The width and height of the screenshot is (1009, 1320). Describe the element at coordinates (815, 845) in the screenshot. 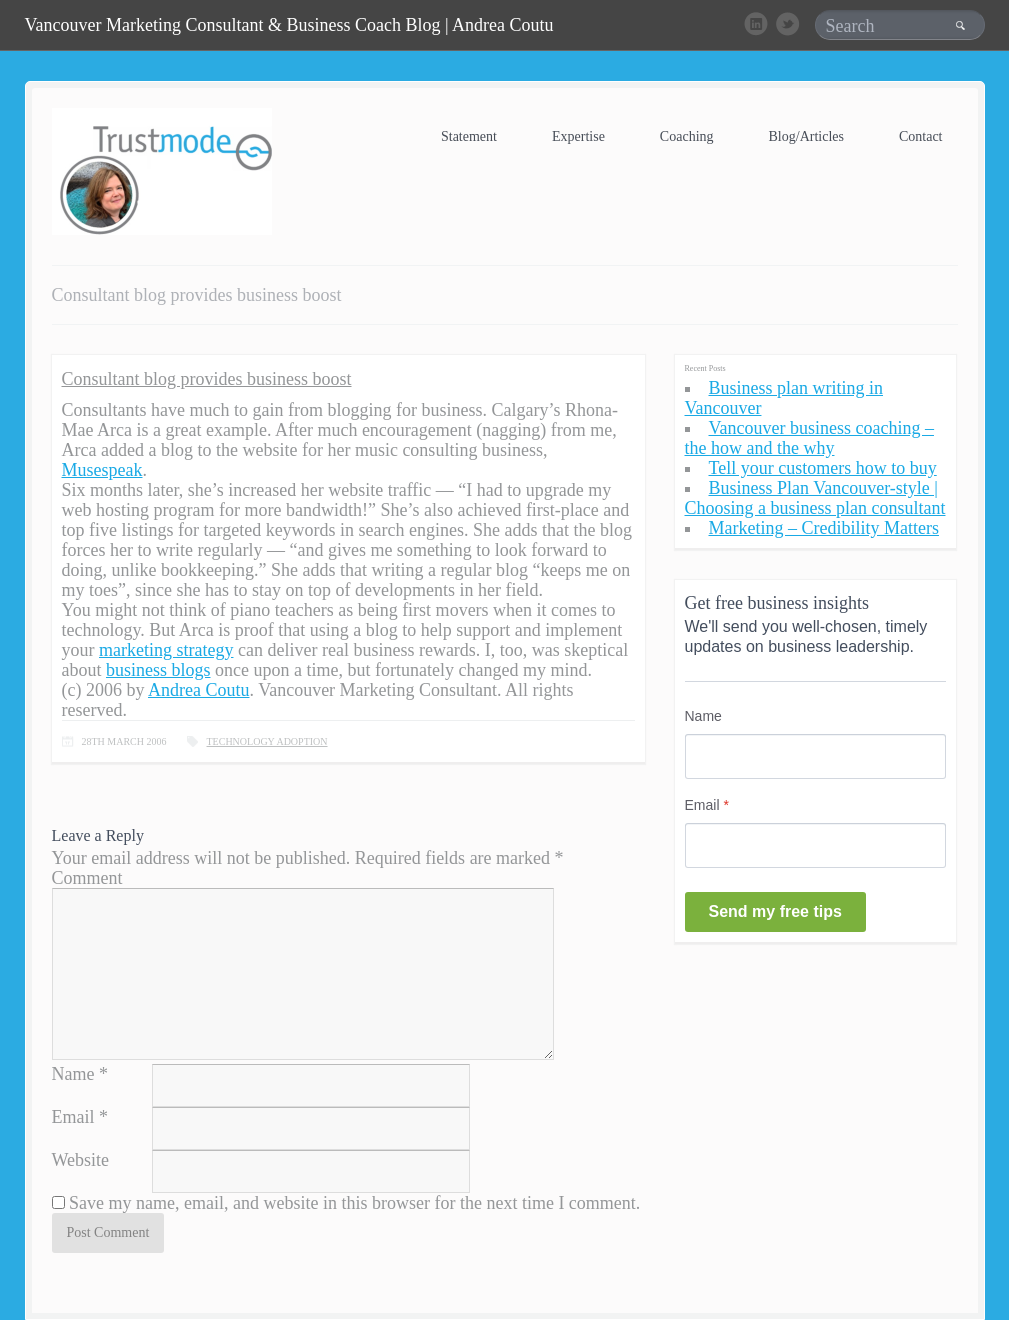

I see `[Email]` at that location.